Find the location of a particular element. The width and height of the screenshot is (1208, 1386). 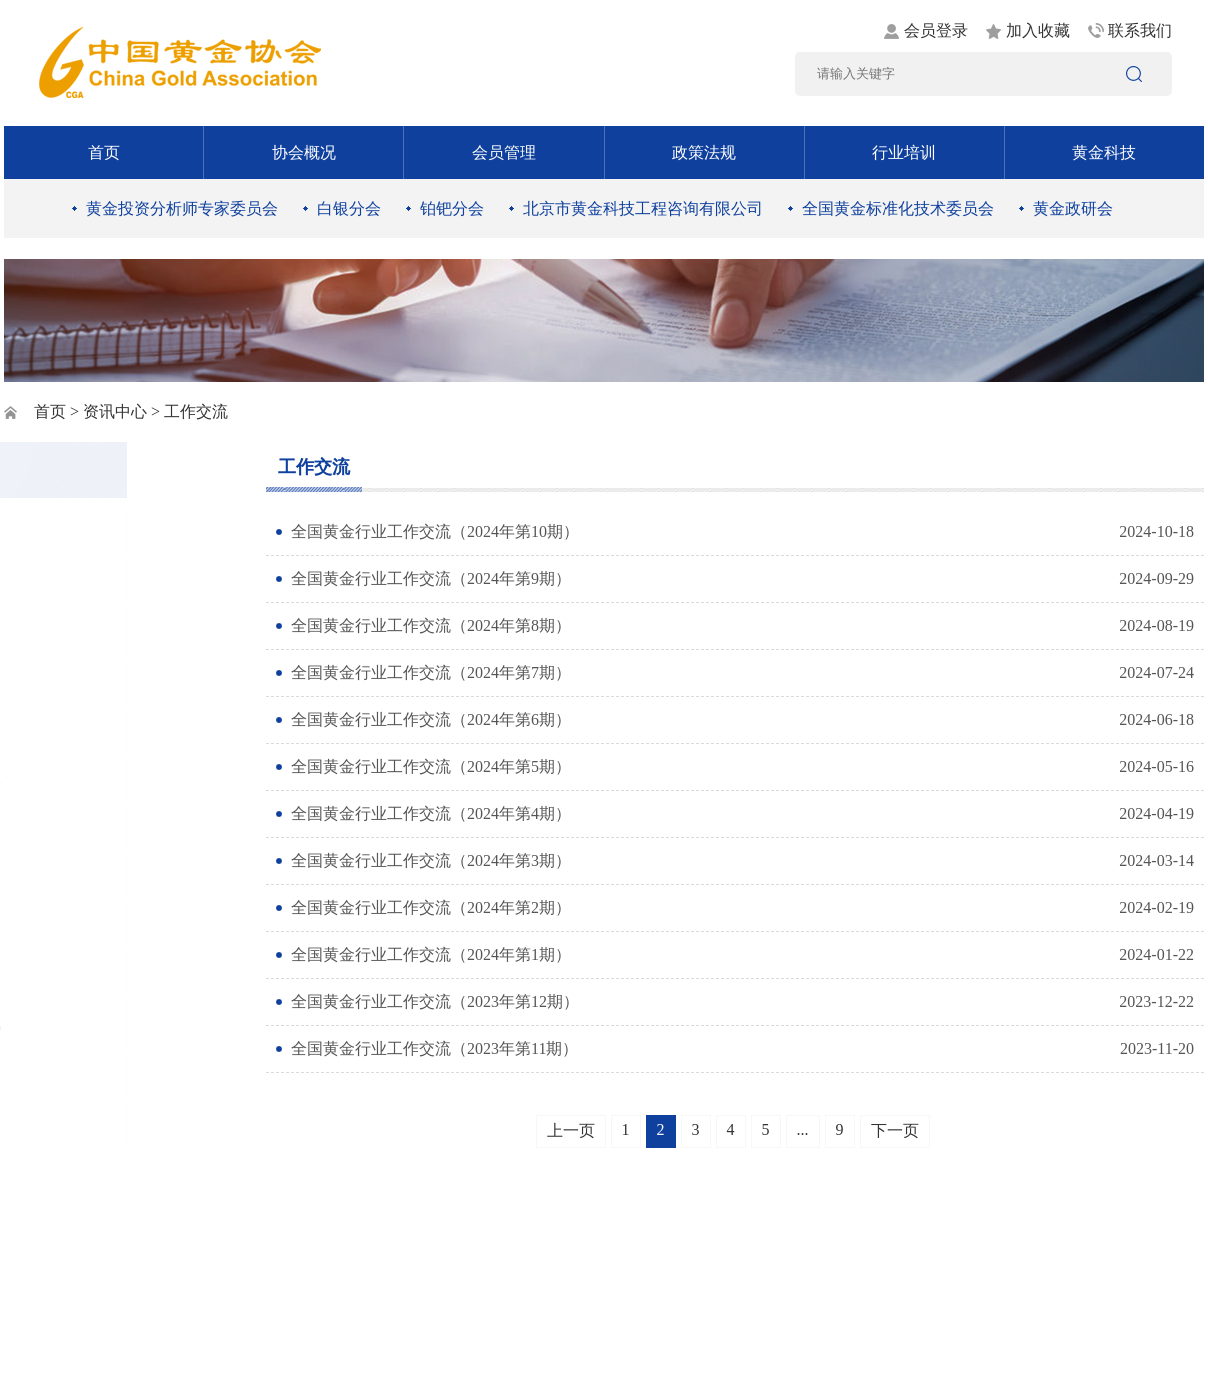

协会动态 is located at coordinates (76, 1121).